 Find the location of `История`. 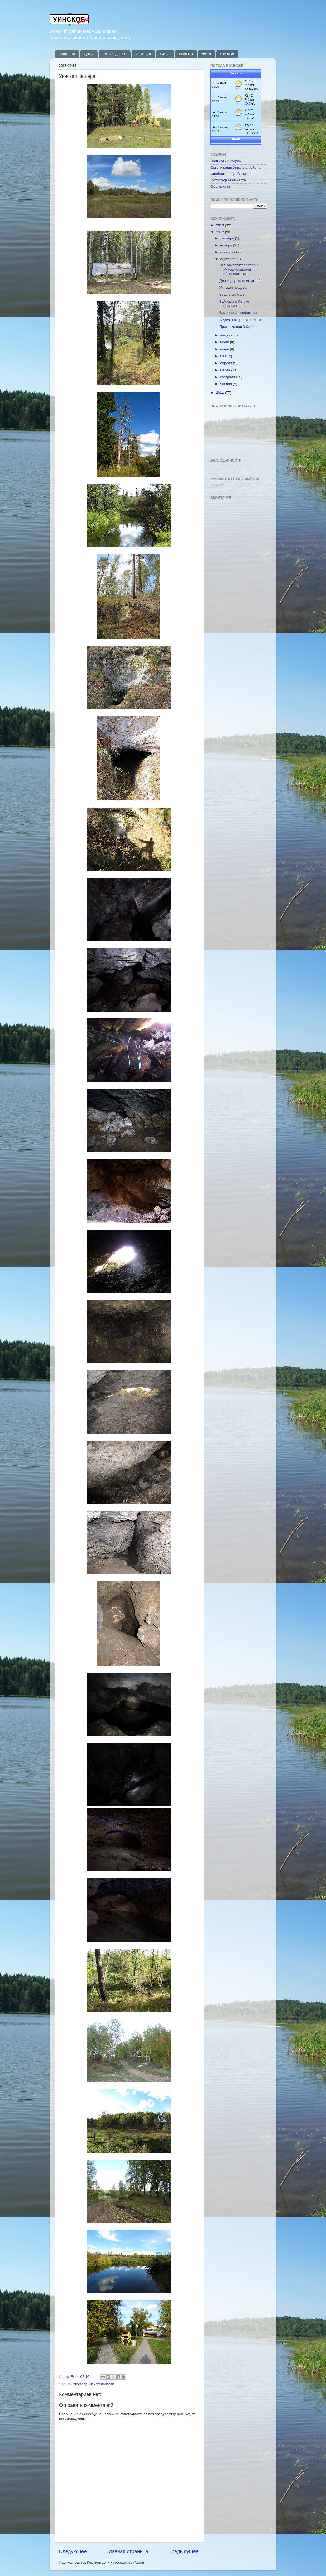

История is located at coordinates (143, 53).